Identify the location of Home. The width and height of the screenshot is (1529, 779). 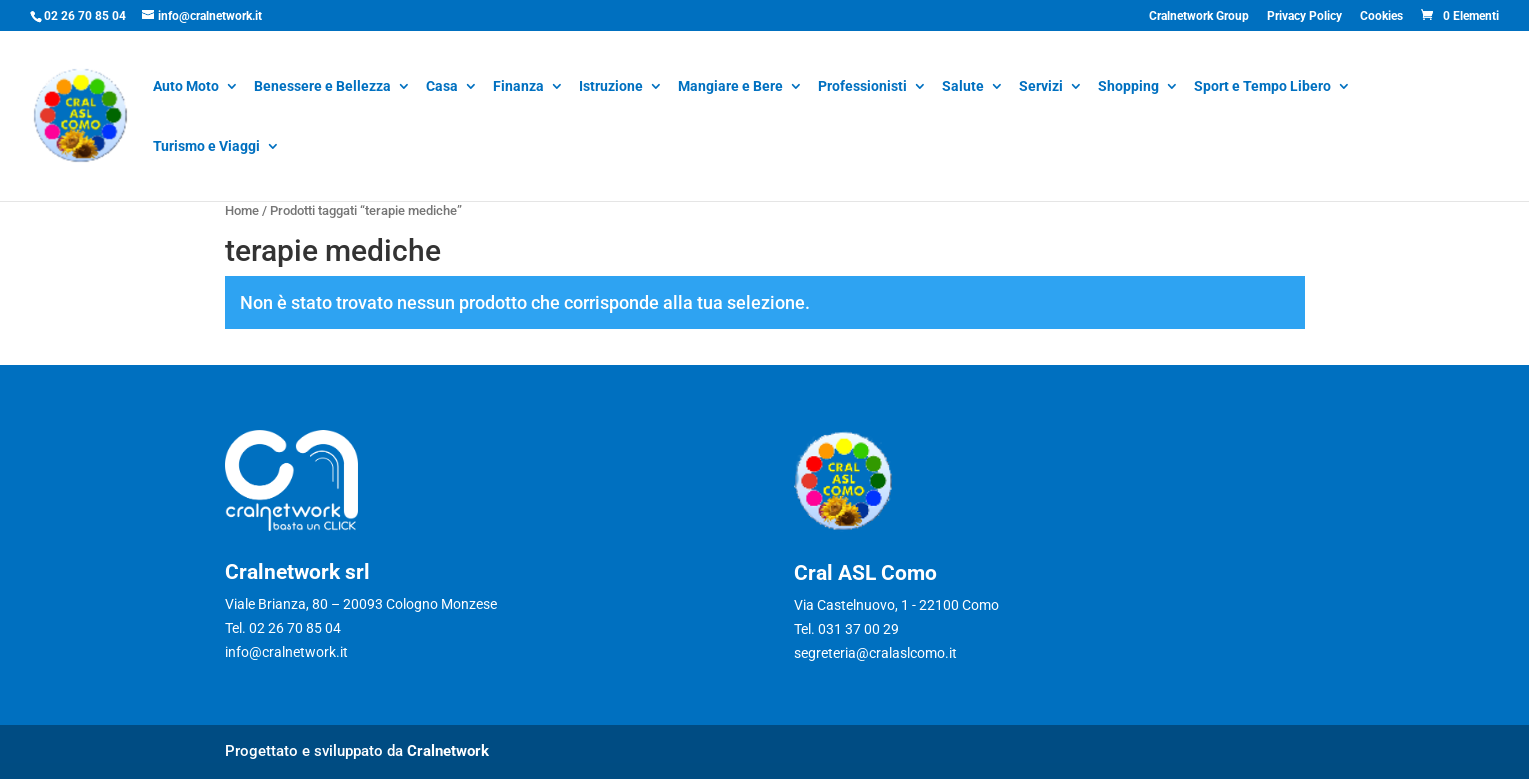
(242, 210).